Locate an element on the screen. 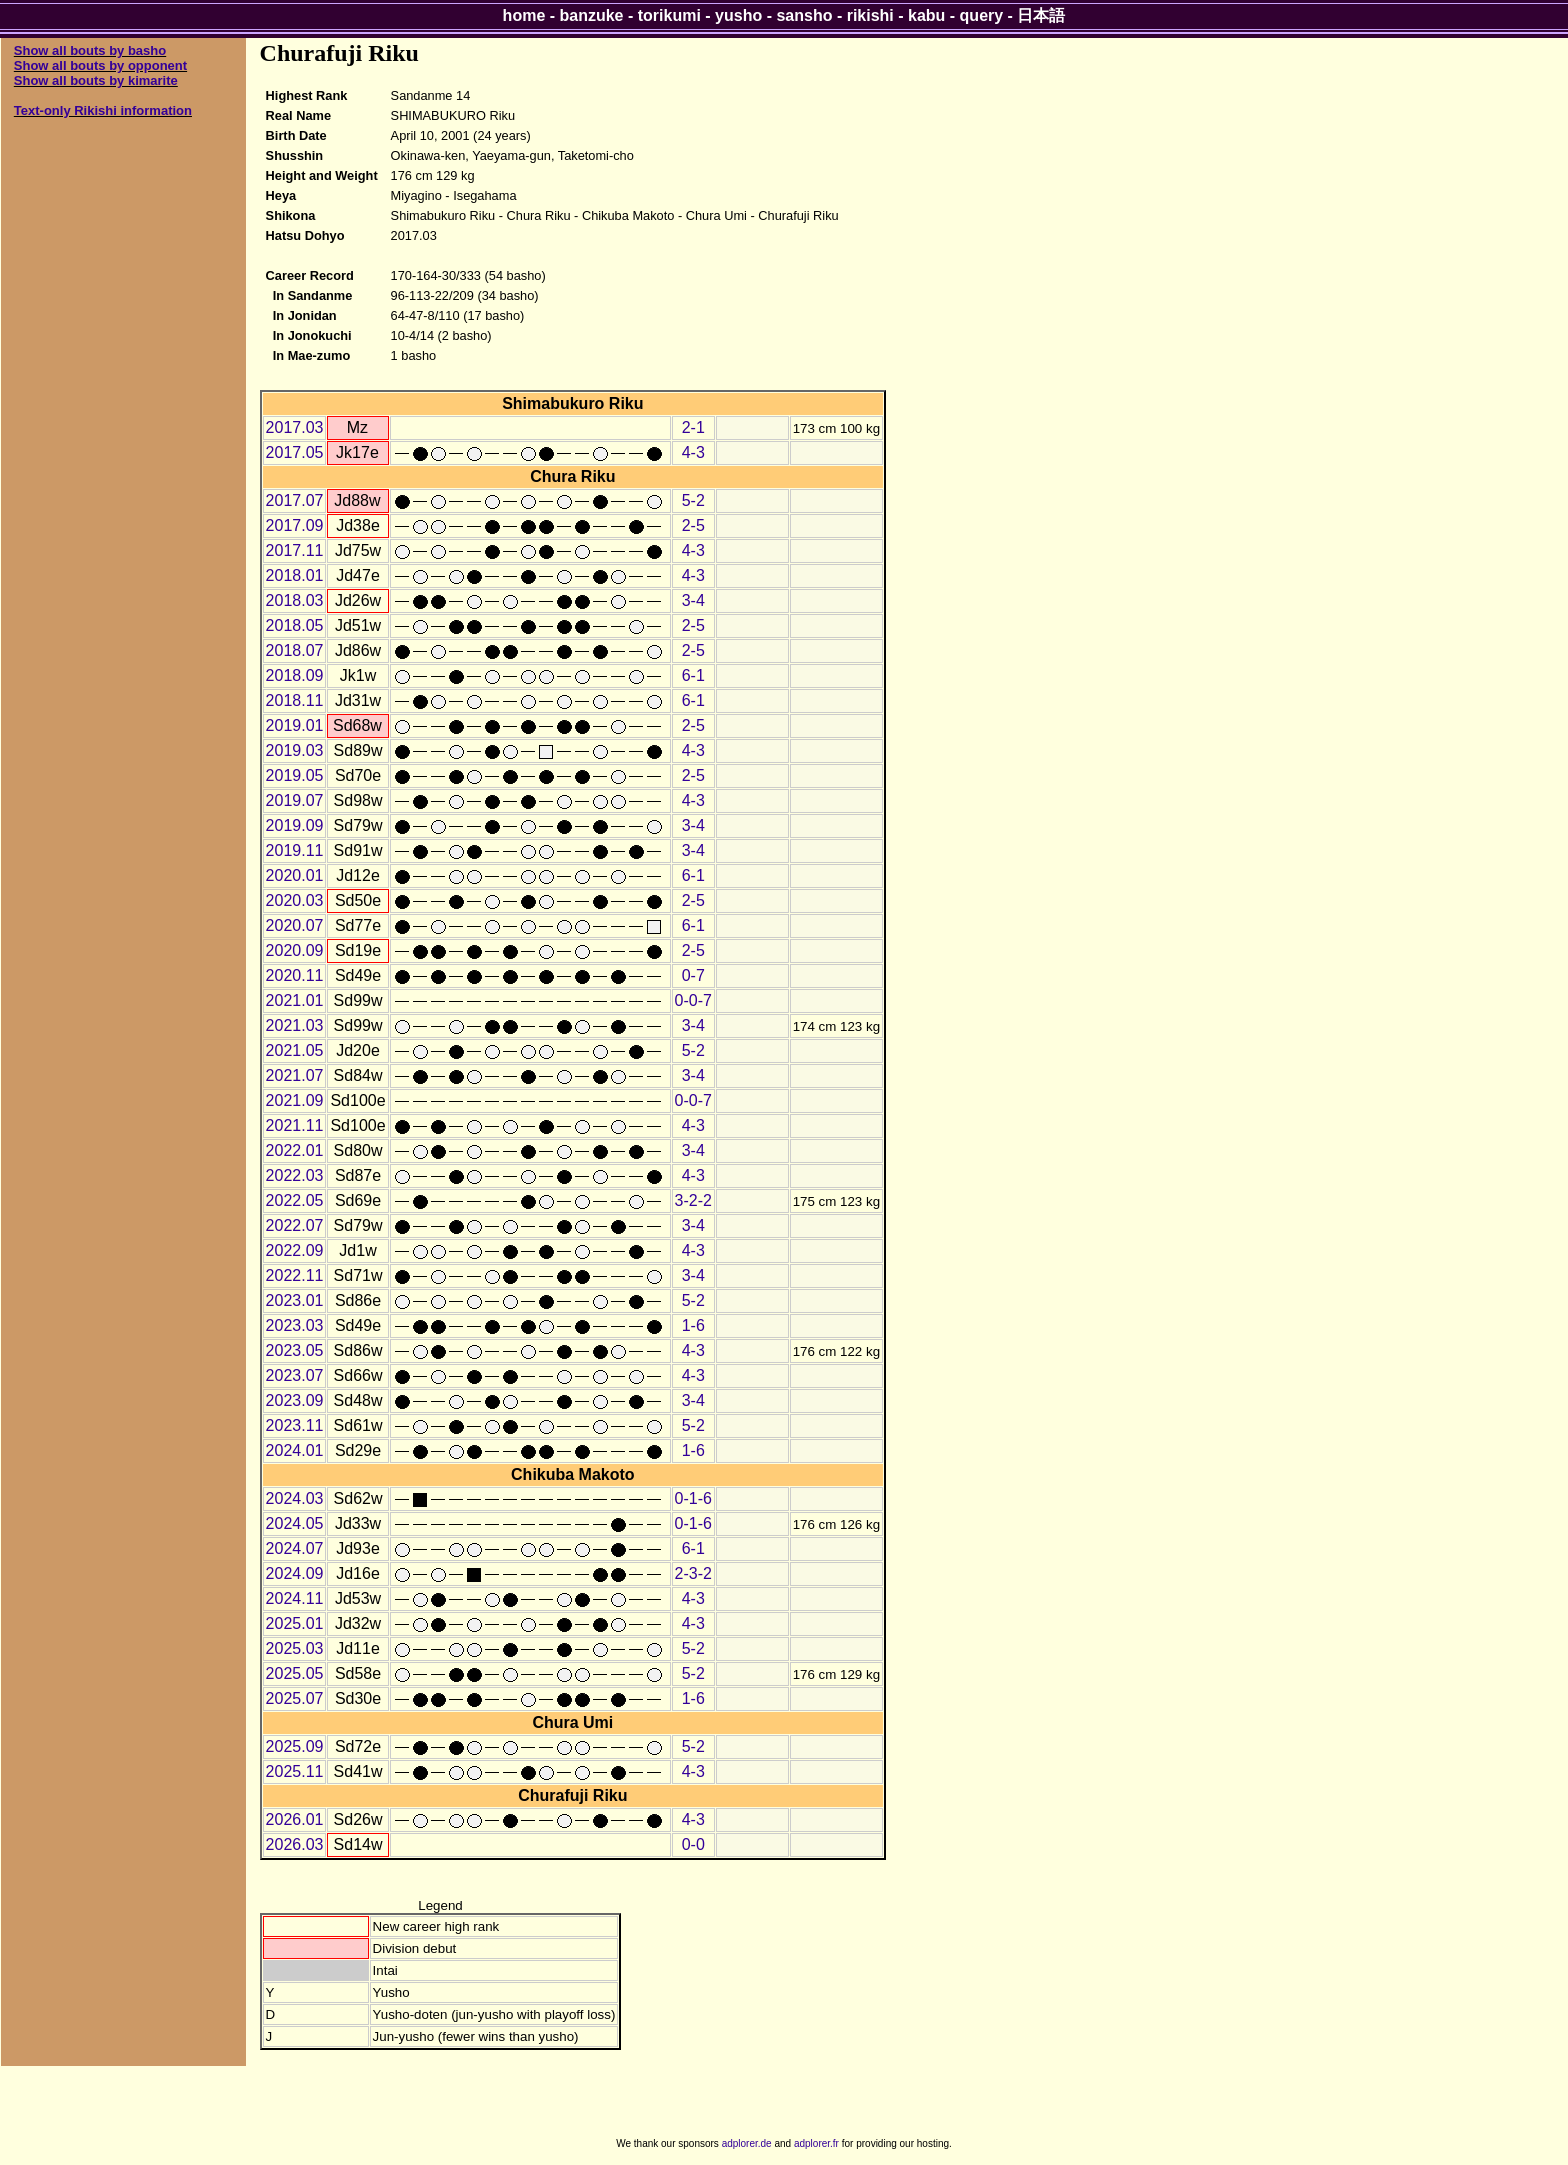 The width and height of the screenshot is (1568, 2165). 2017.07 is located at coordinates (295, 500).